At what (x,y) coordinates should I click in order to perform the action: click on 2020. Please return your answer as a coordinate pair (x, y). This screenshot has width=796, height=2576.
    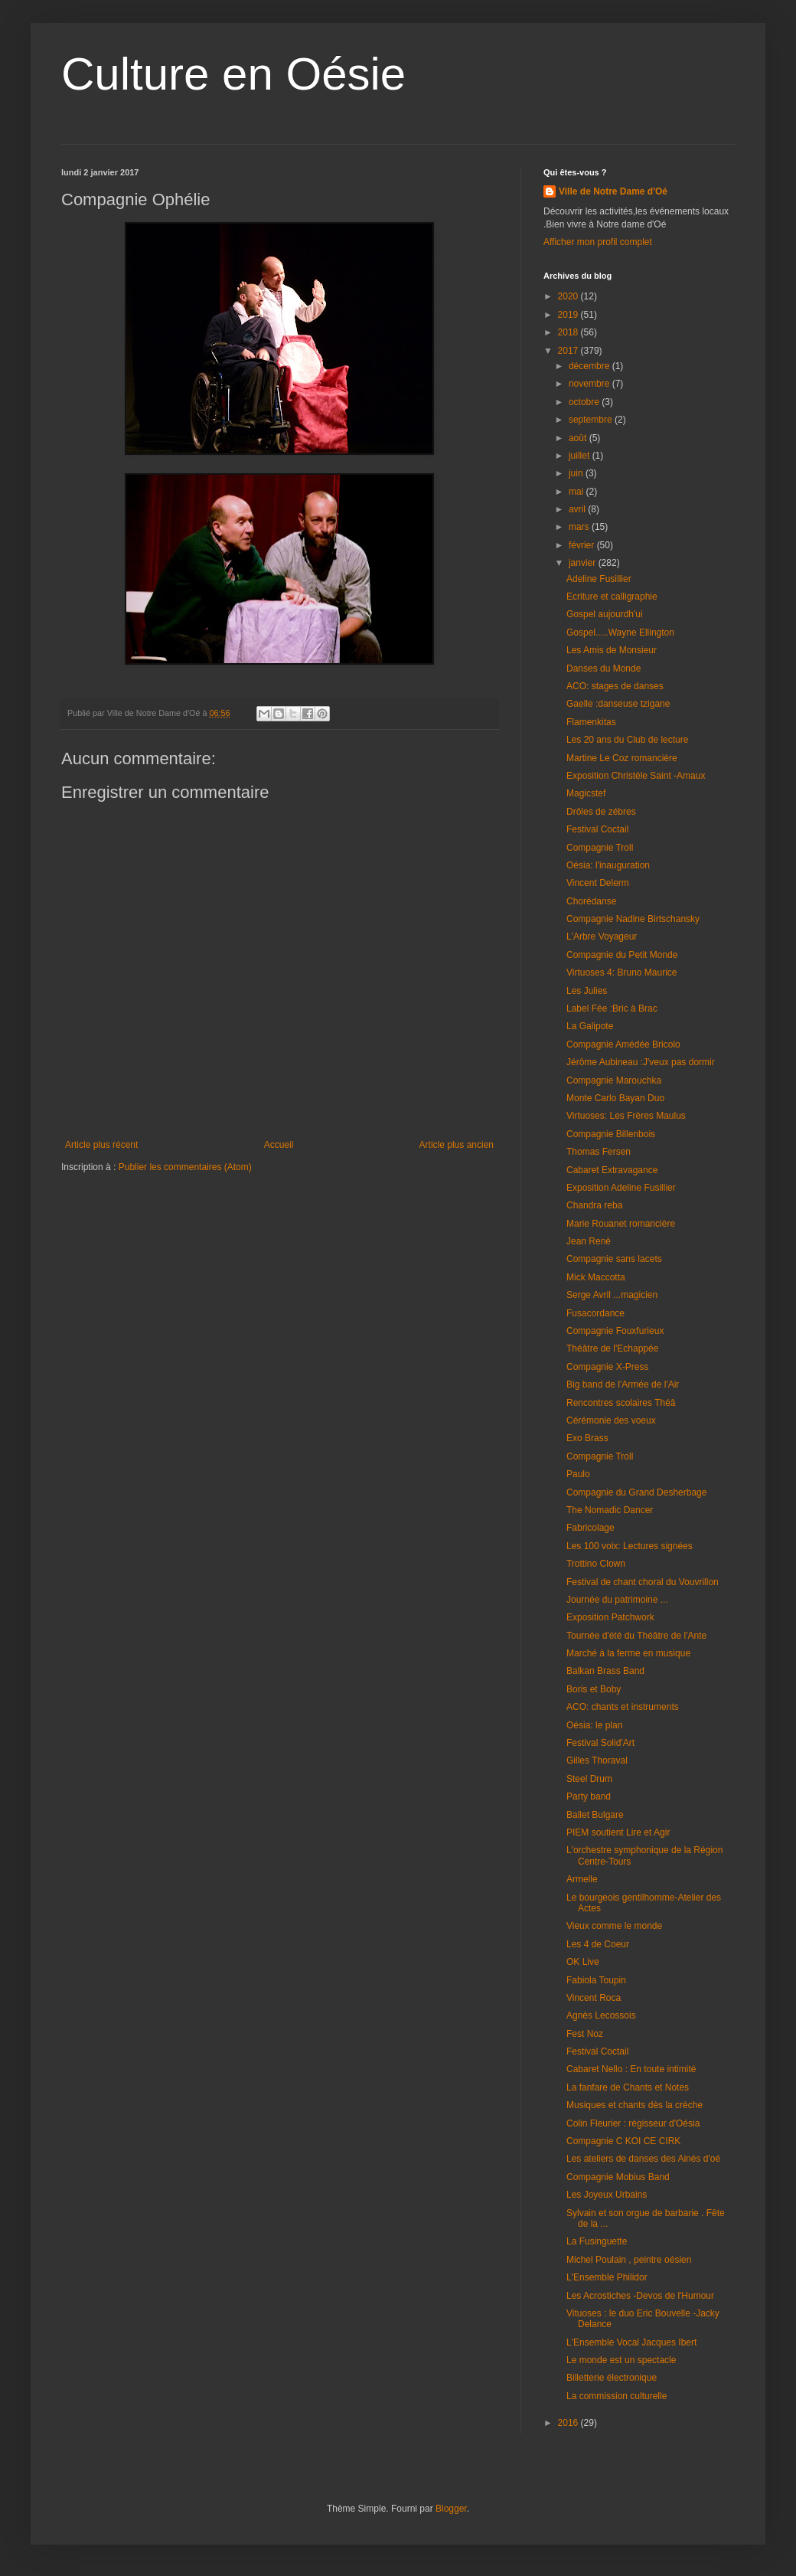
    Looking at the image, I should click on (569, 296).